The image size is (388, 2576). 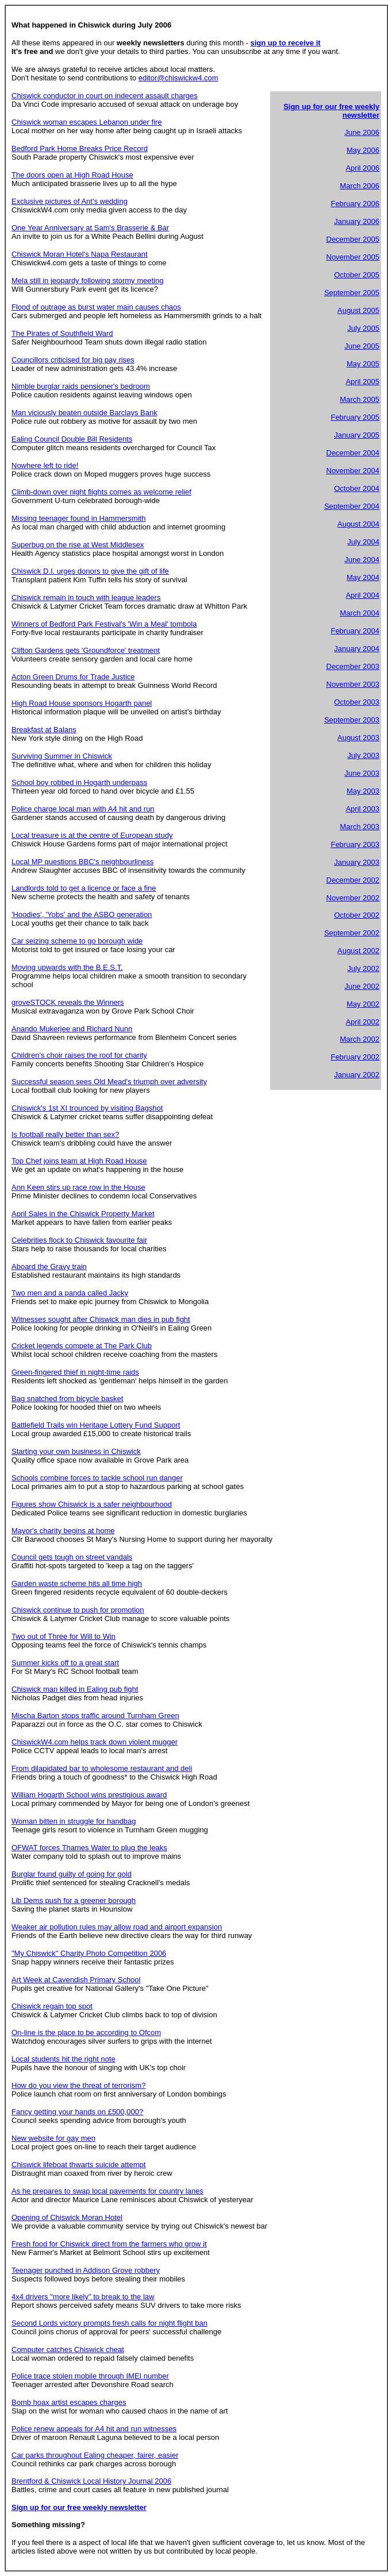 What do you see at coordinates (359, 1039) in the screenshot?
I see `March 2002` at bounding box center [359, 1039].